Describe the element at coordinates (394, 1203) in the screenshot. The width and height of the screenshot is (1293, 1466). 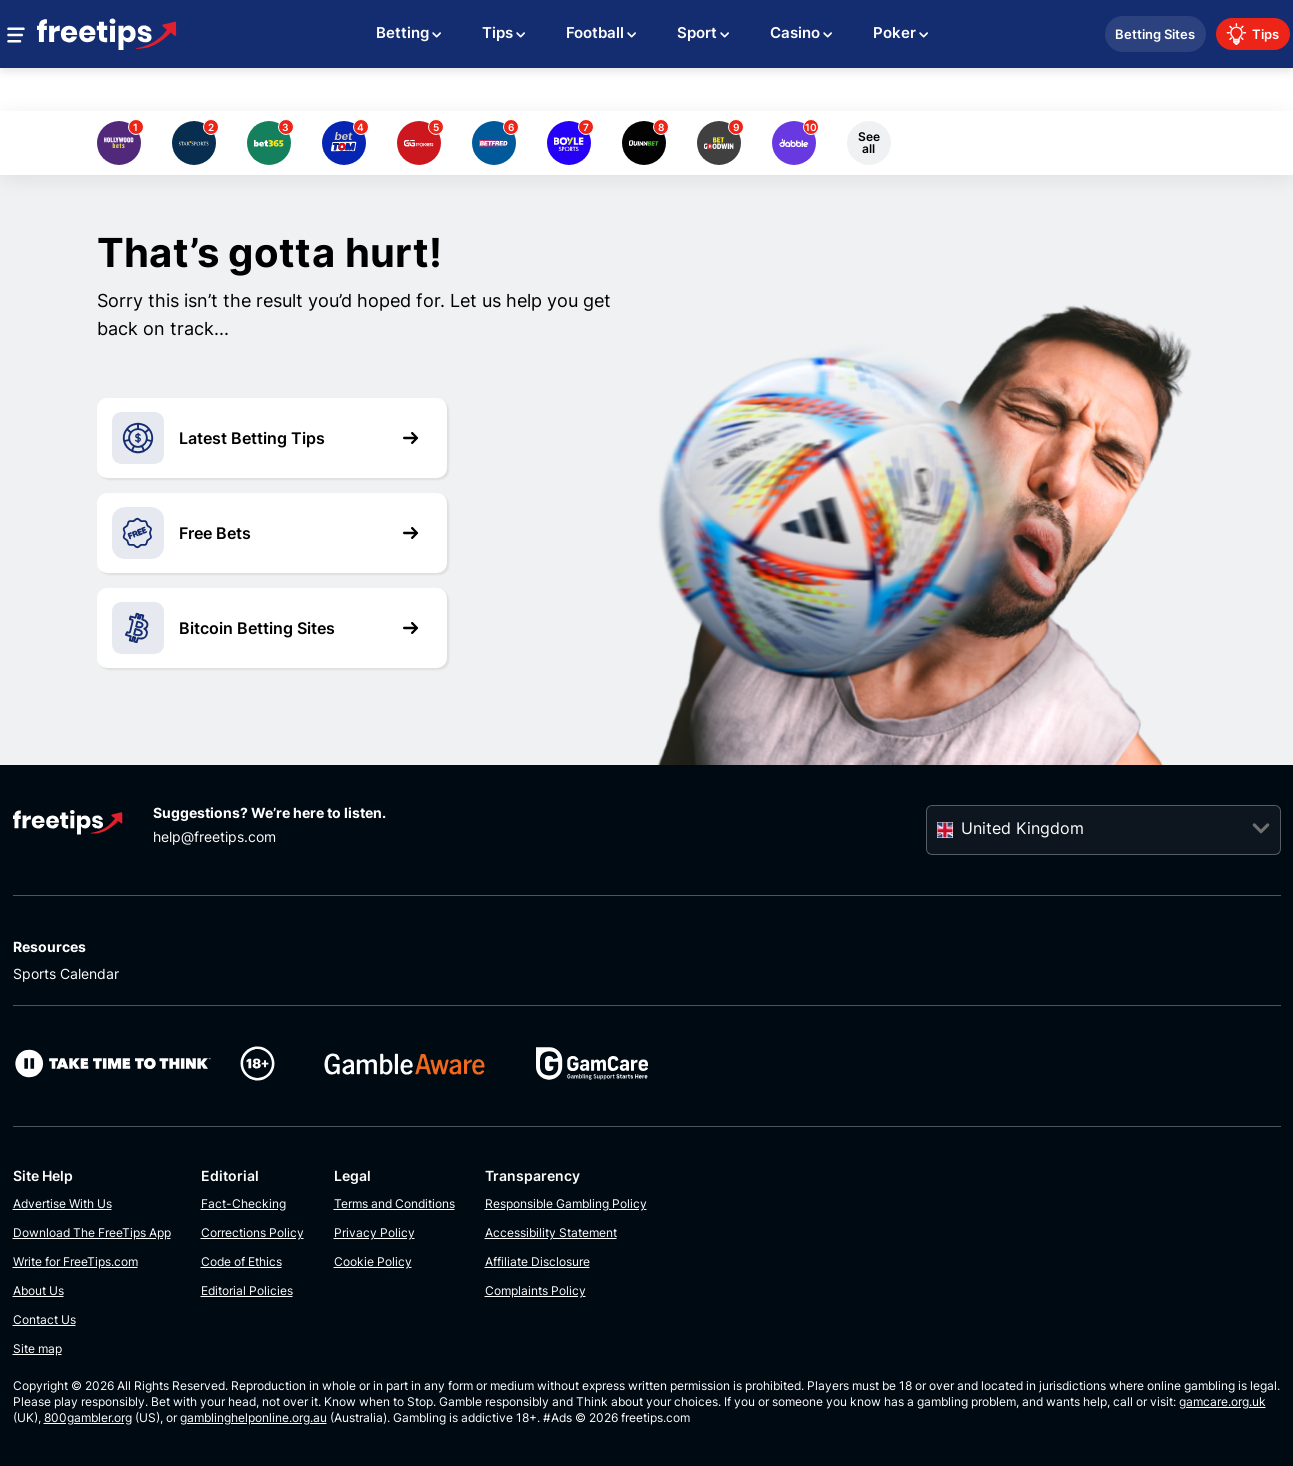
I see `Terms and Conditions` at that location.